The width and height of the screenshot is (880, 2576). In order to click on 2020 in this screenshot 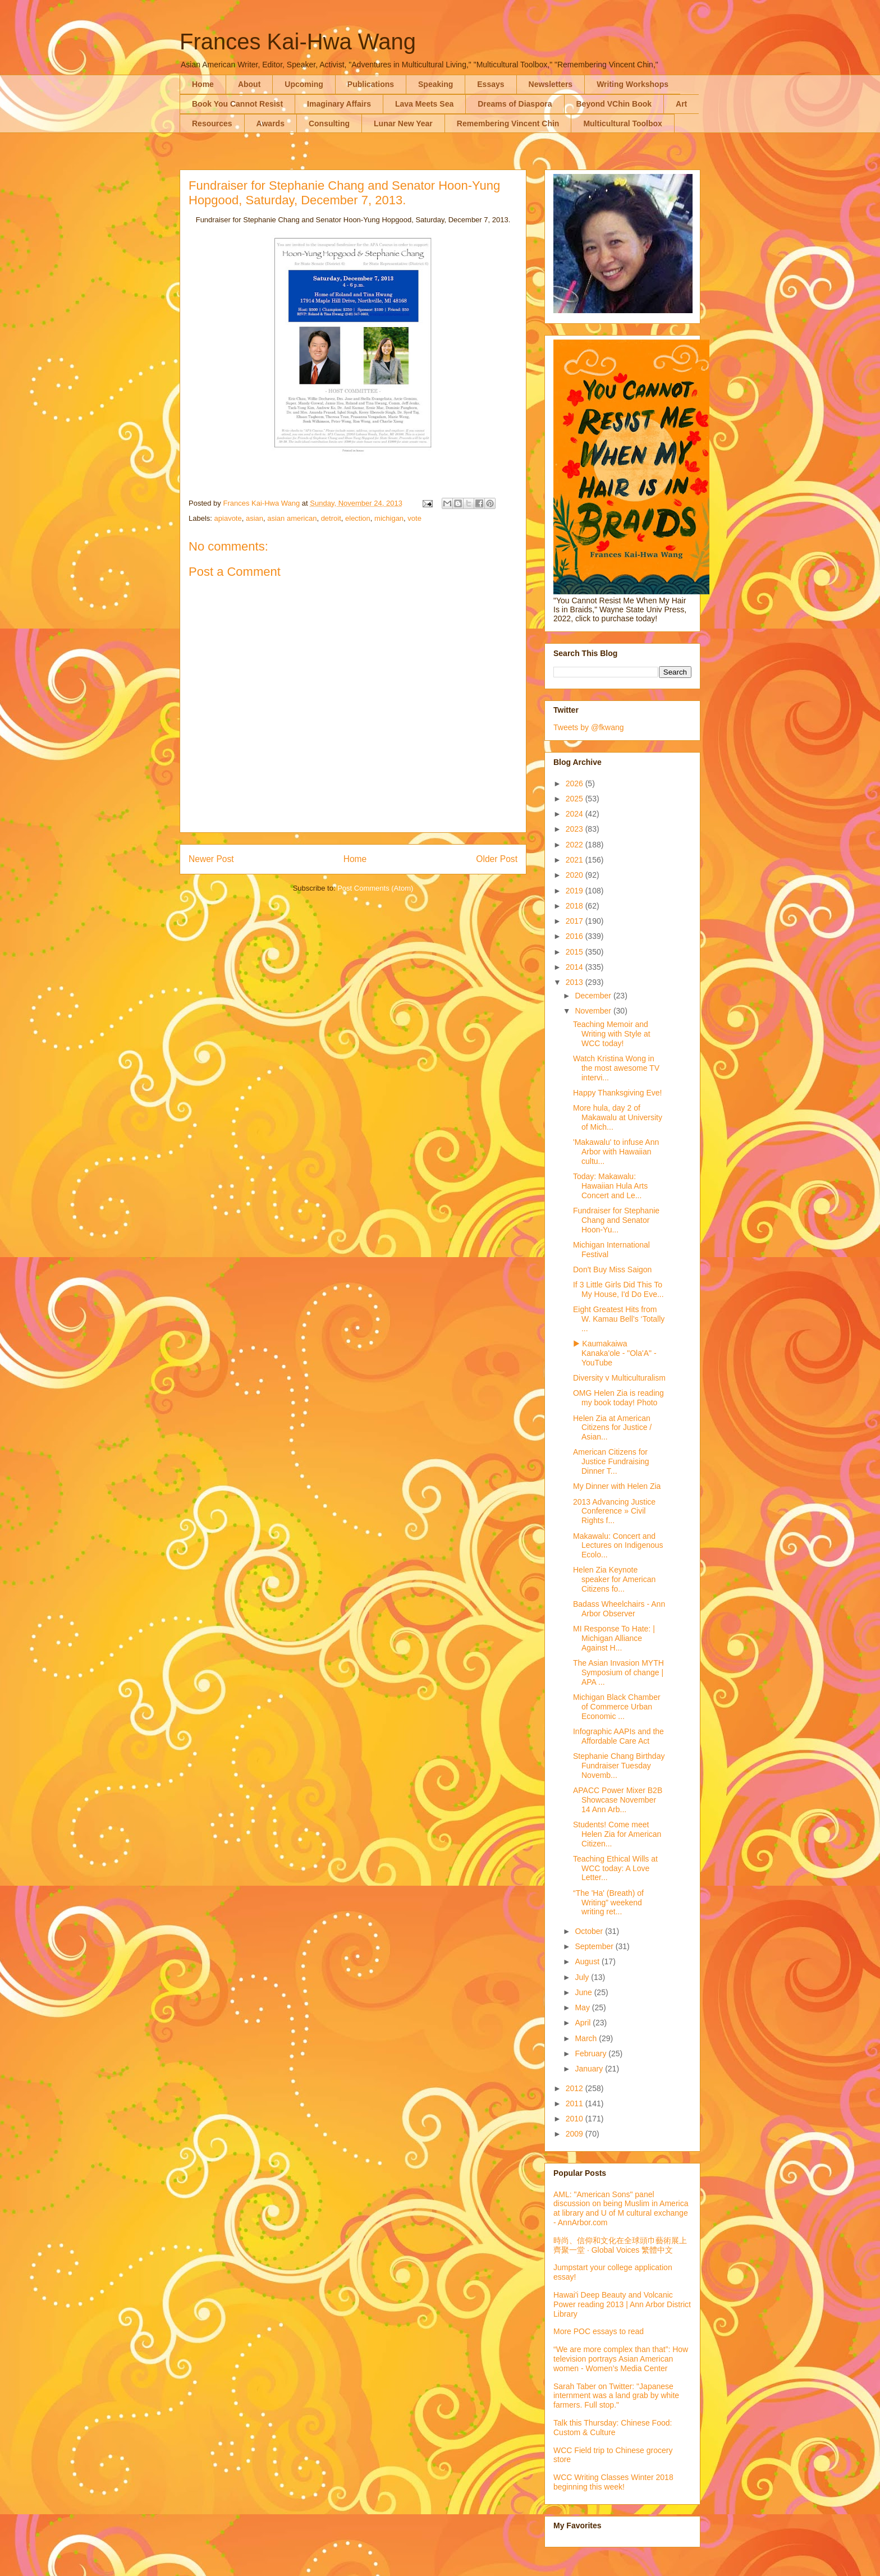, I will do `click(575, 874)`.